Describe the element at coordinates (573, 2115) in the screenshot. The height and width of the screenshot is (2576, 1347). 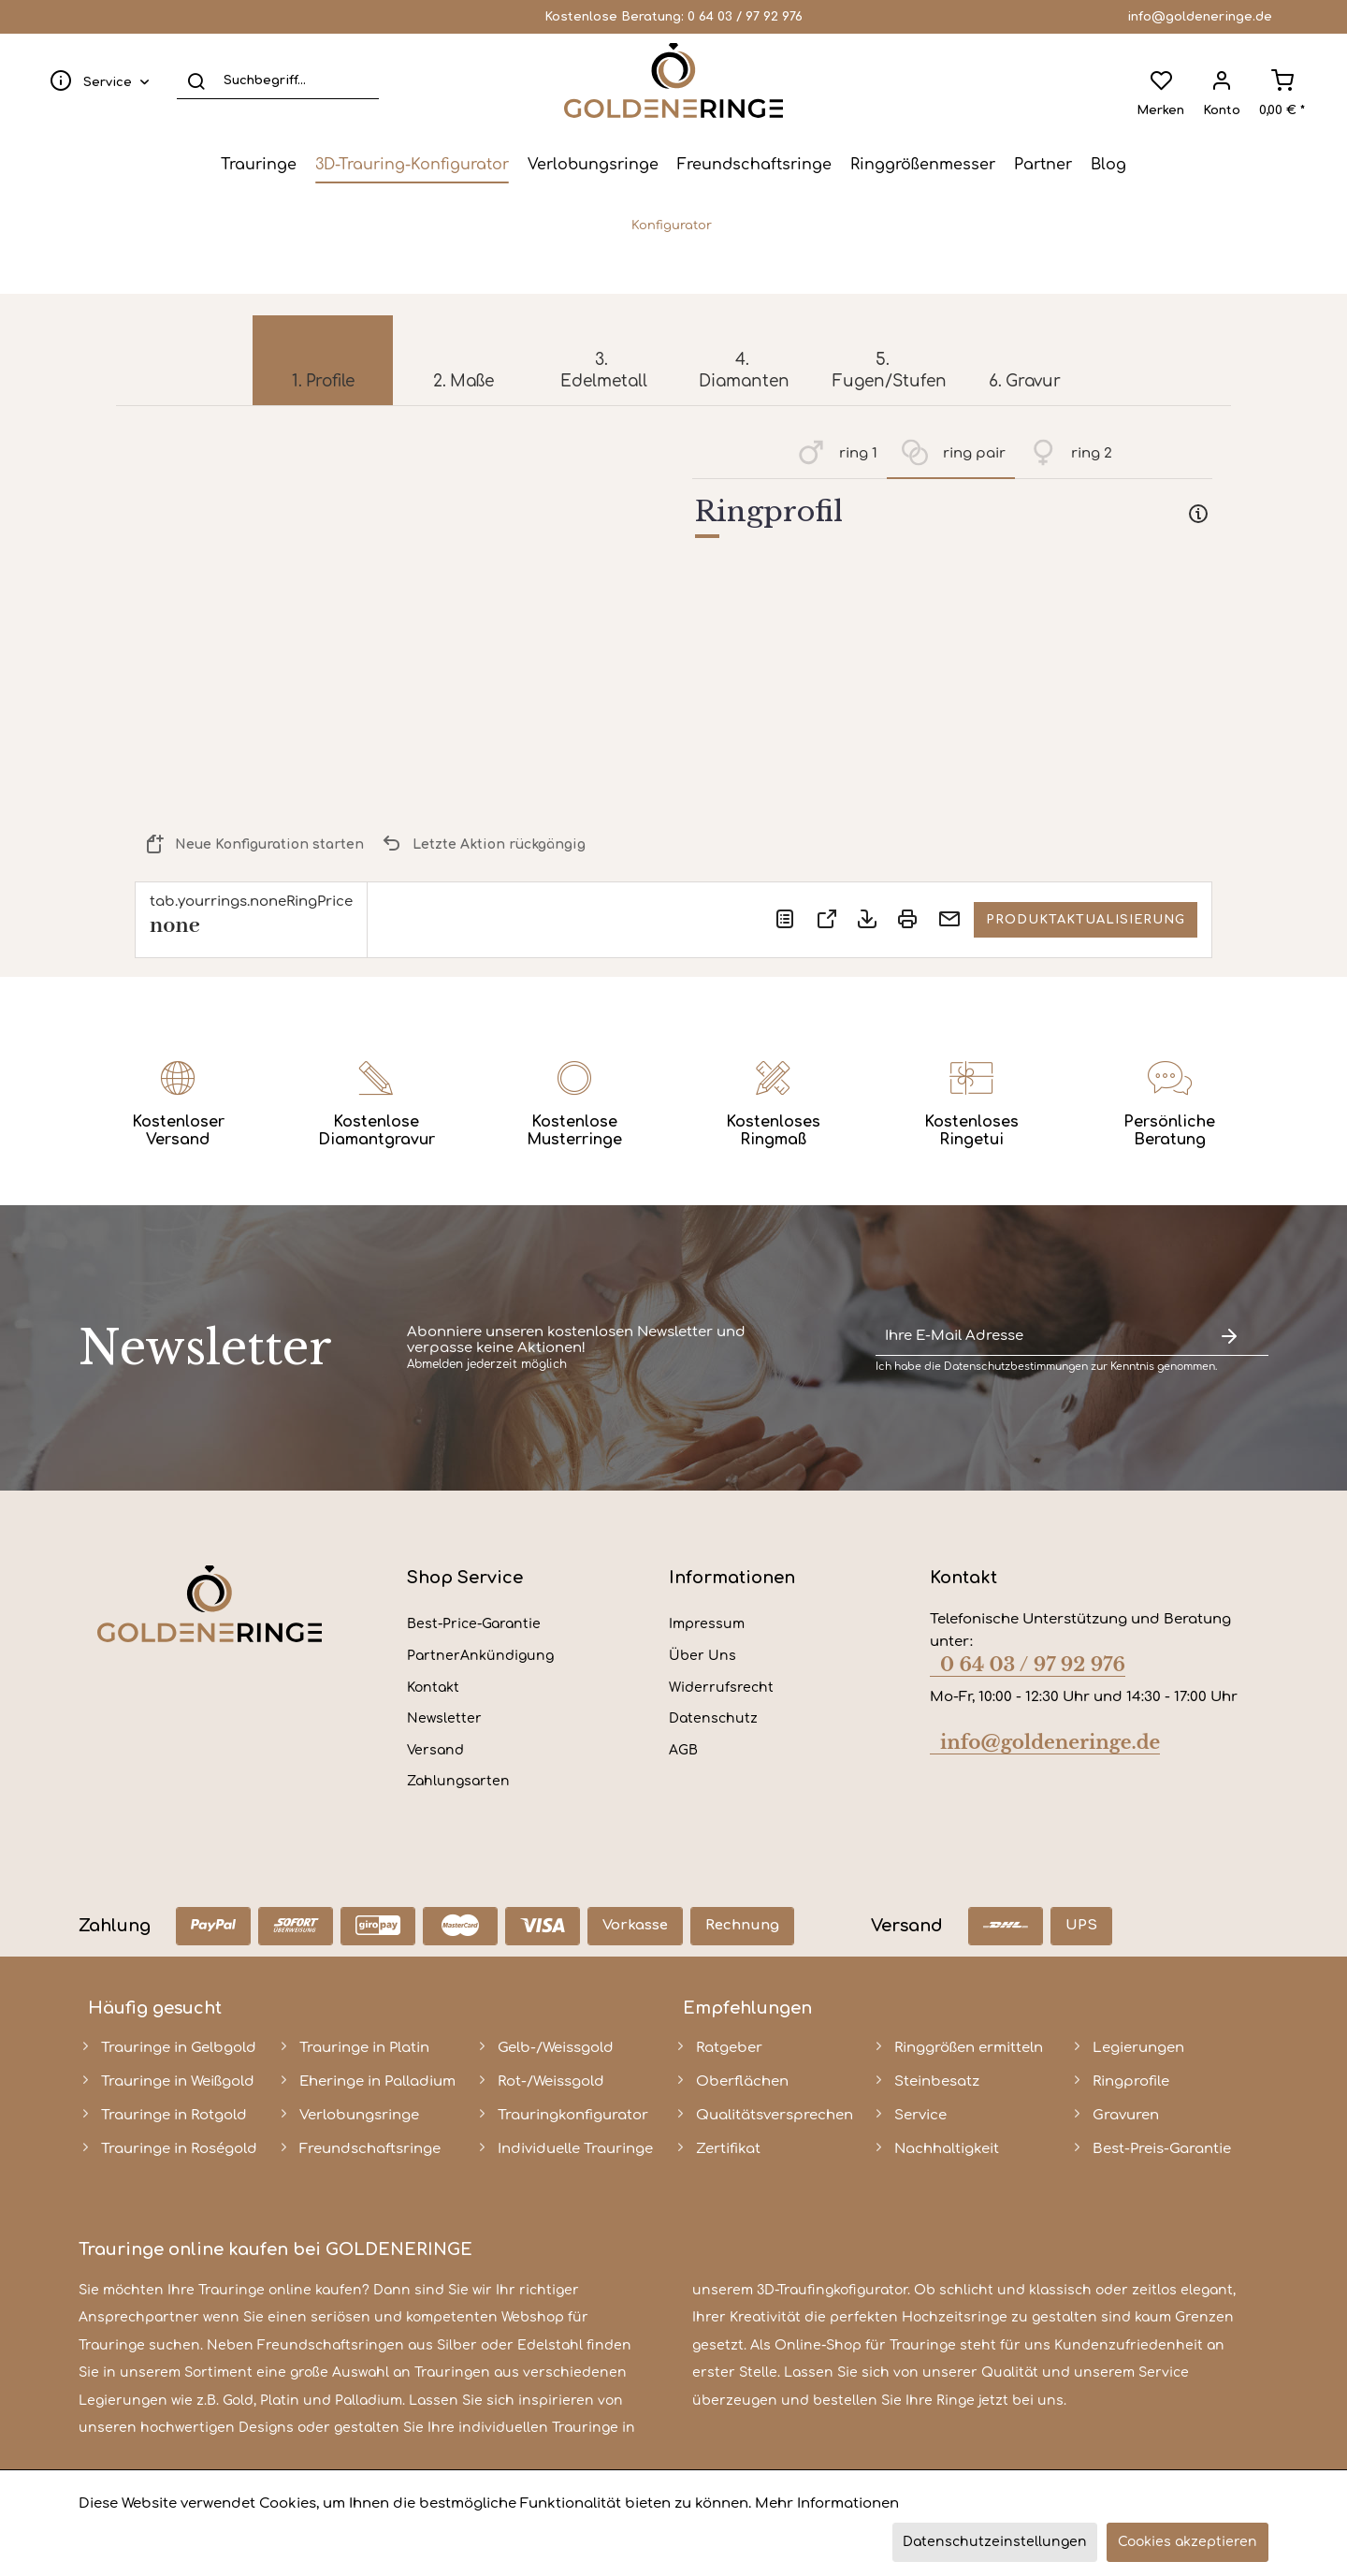
I see `Trauringkonfigurator` at that location.